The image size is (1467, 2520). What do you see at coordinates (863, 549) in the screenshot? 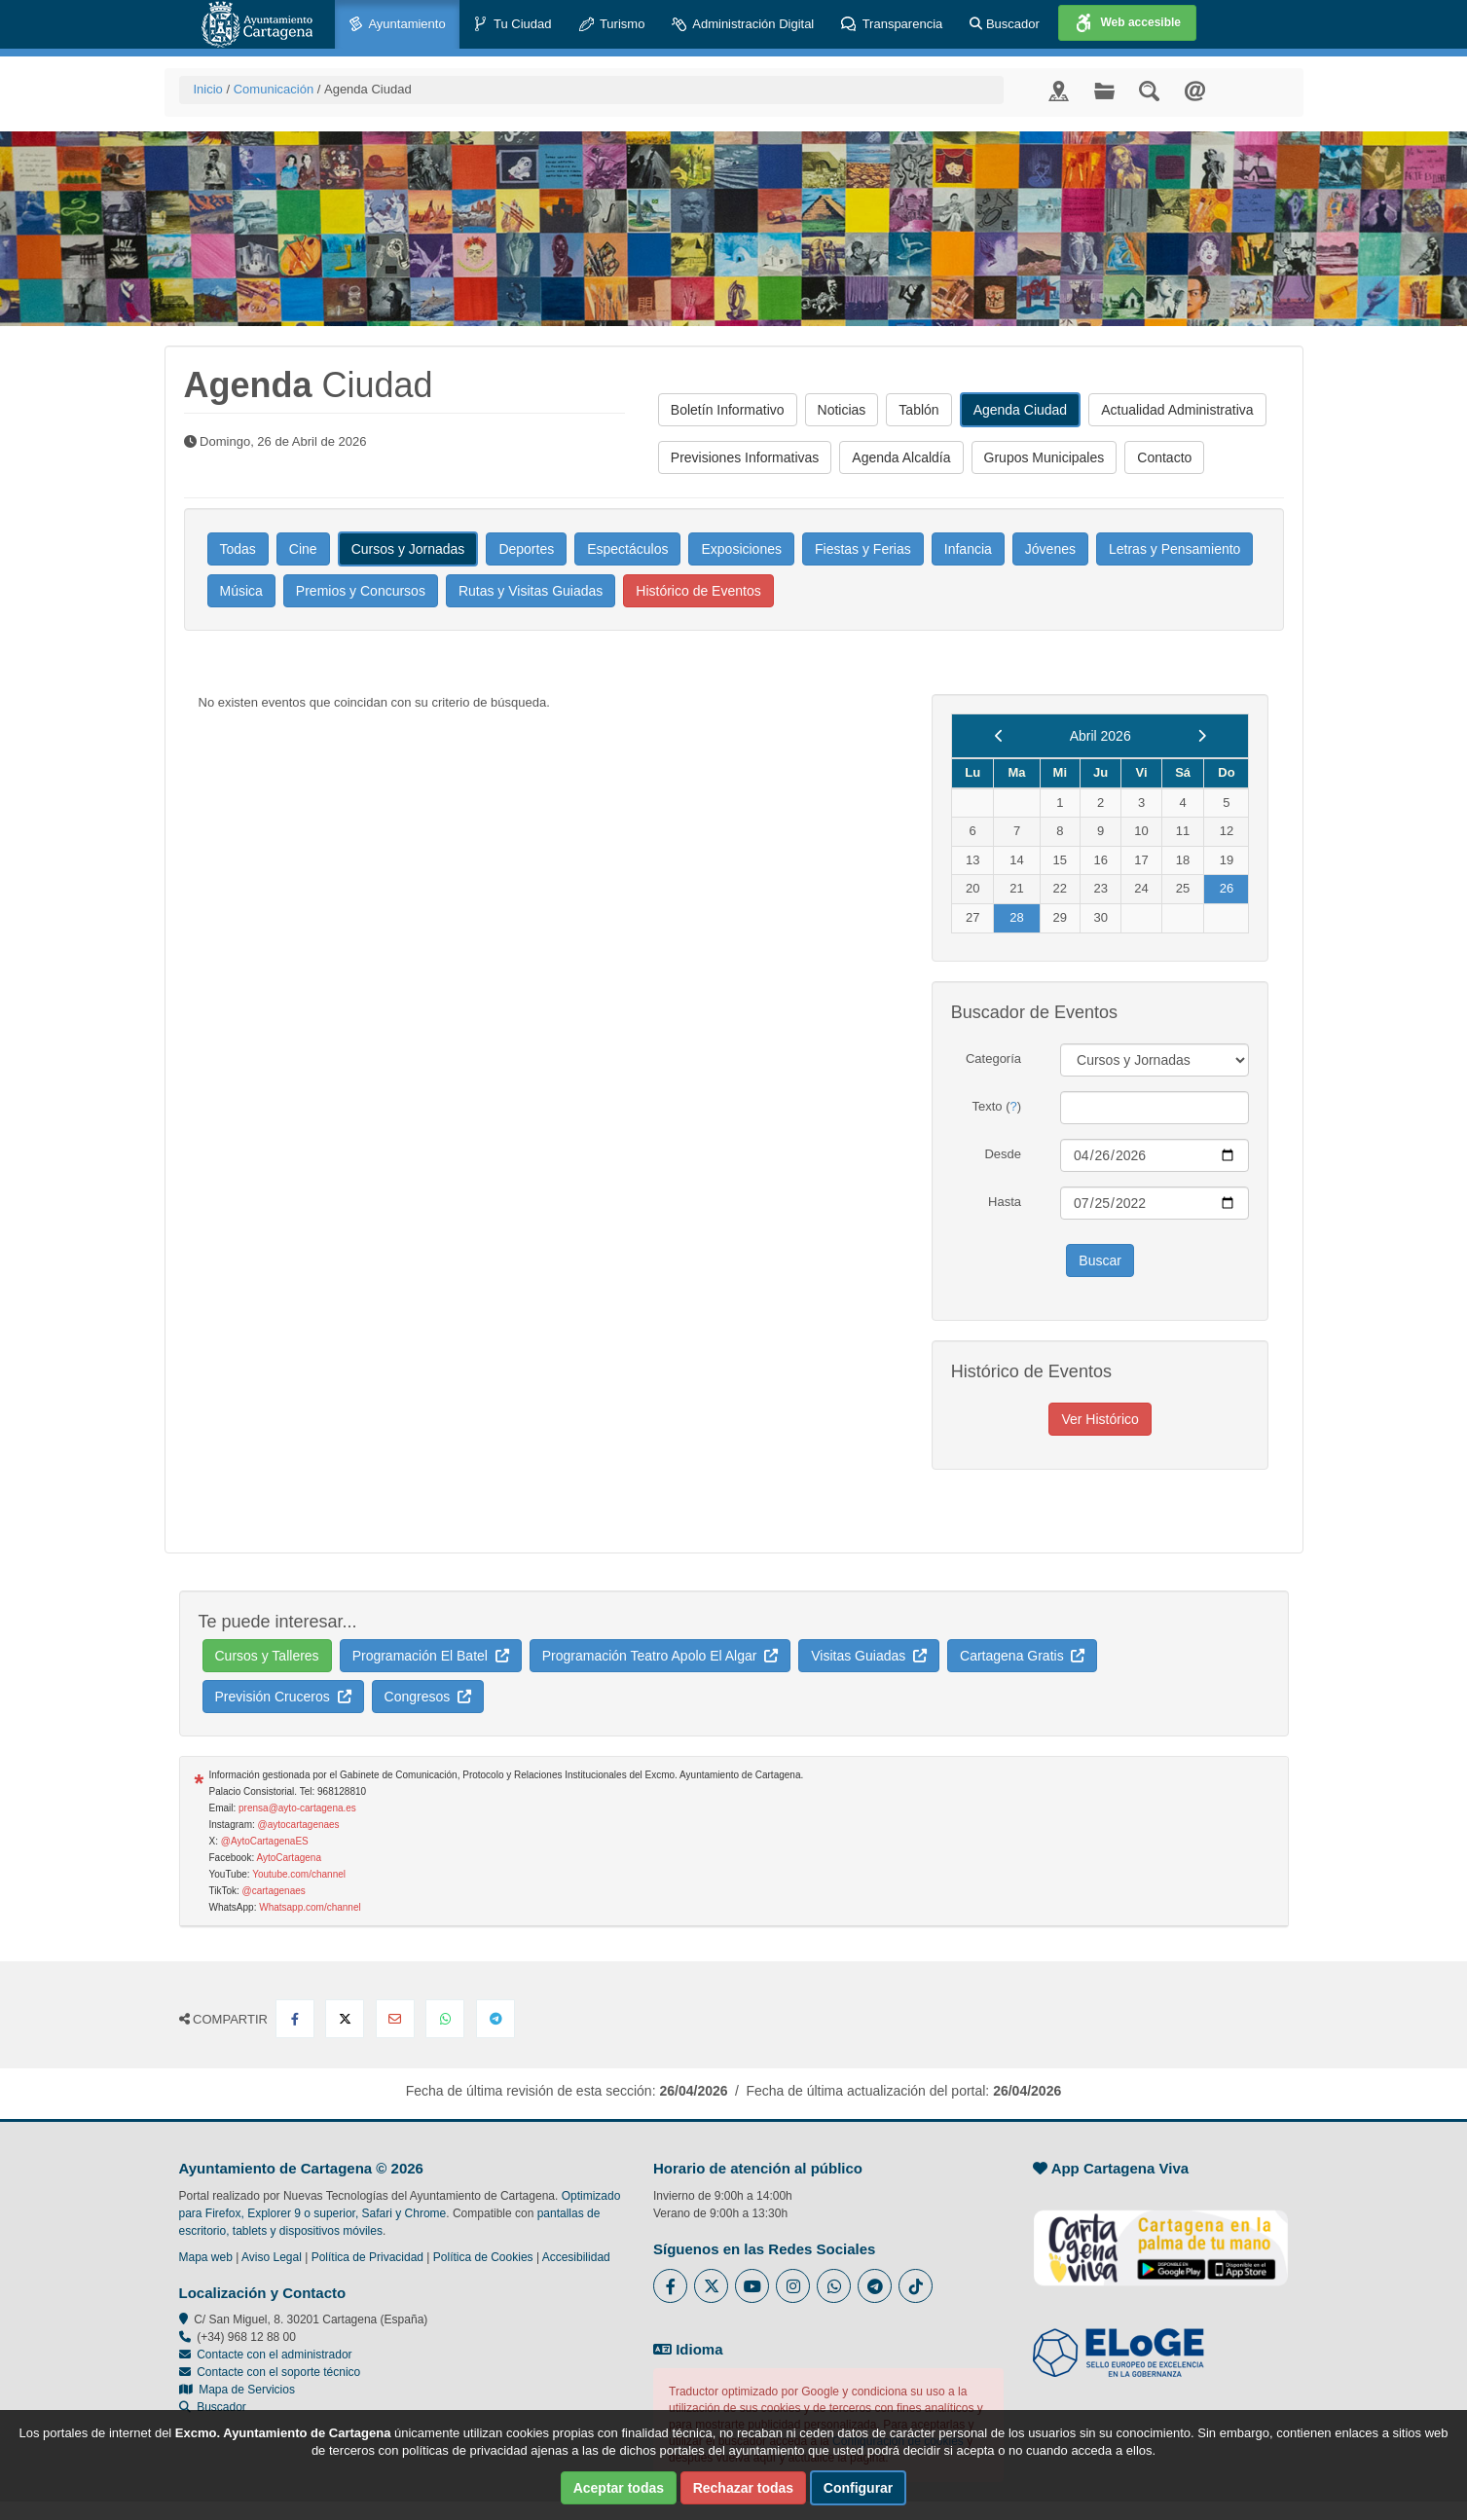
I see `Fiestas y Ferias` at bounding box center [863, 549].